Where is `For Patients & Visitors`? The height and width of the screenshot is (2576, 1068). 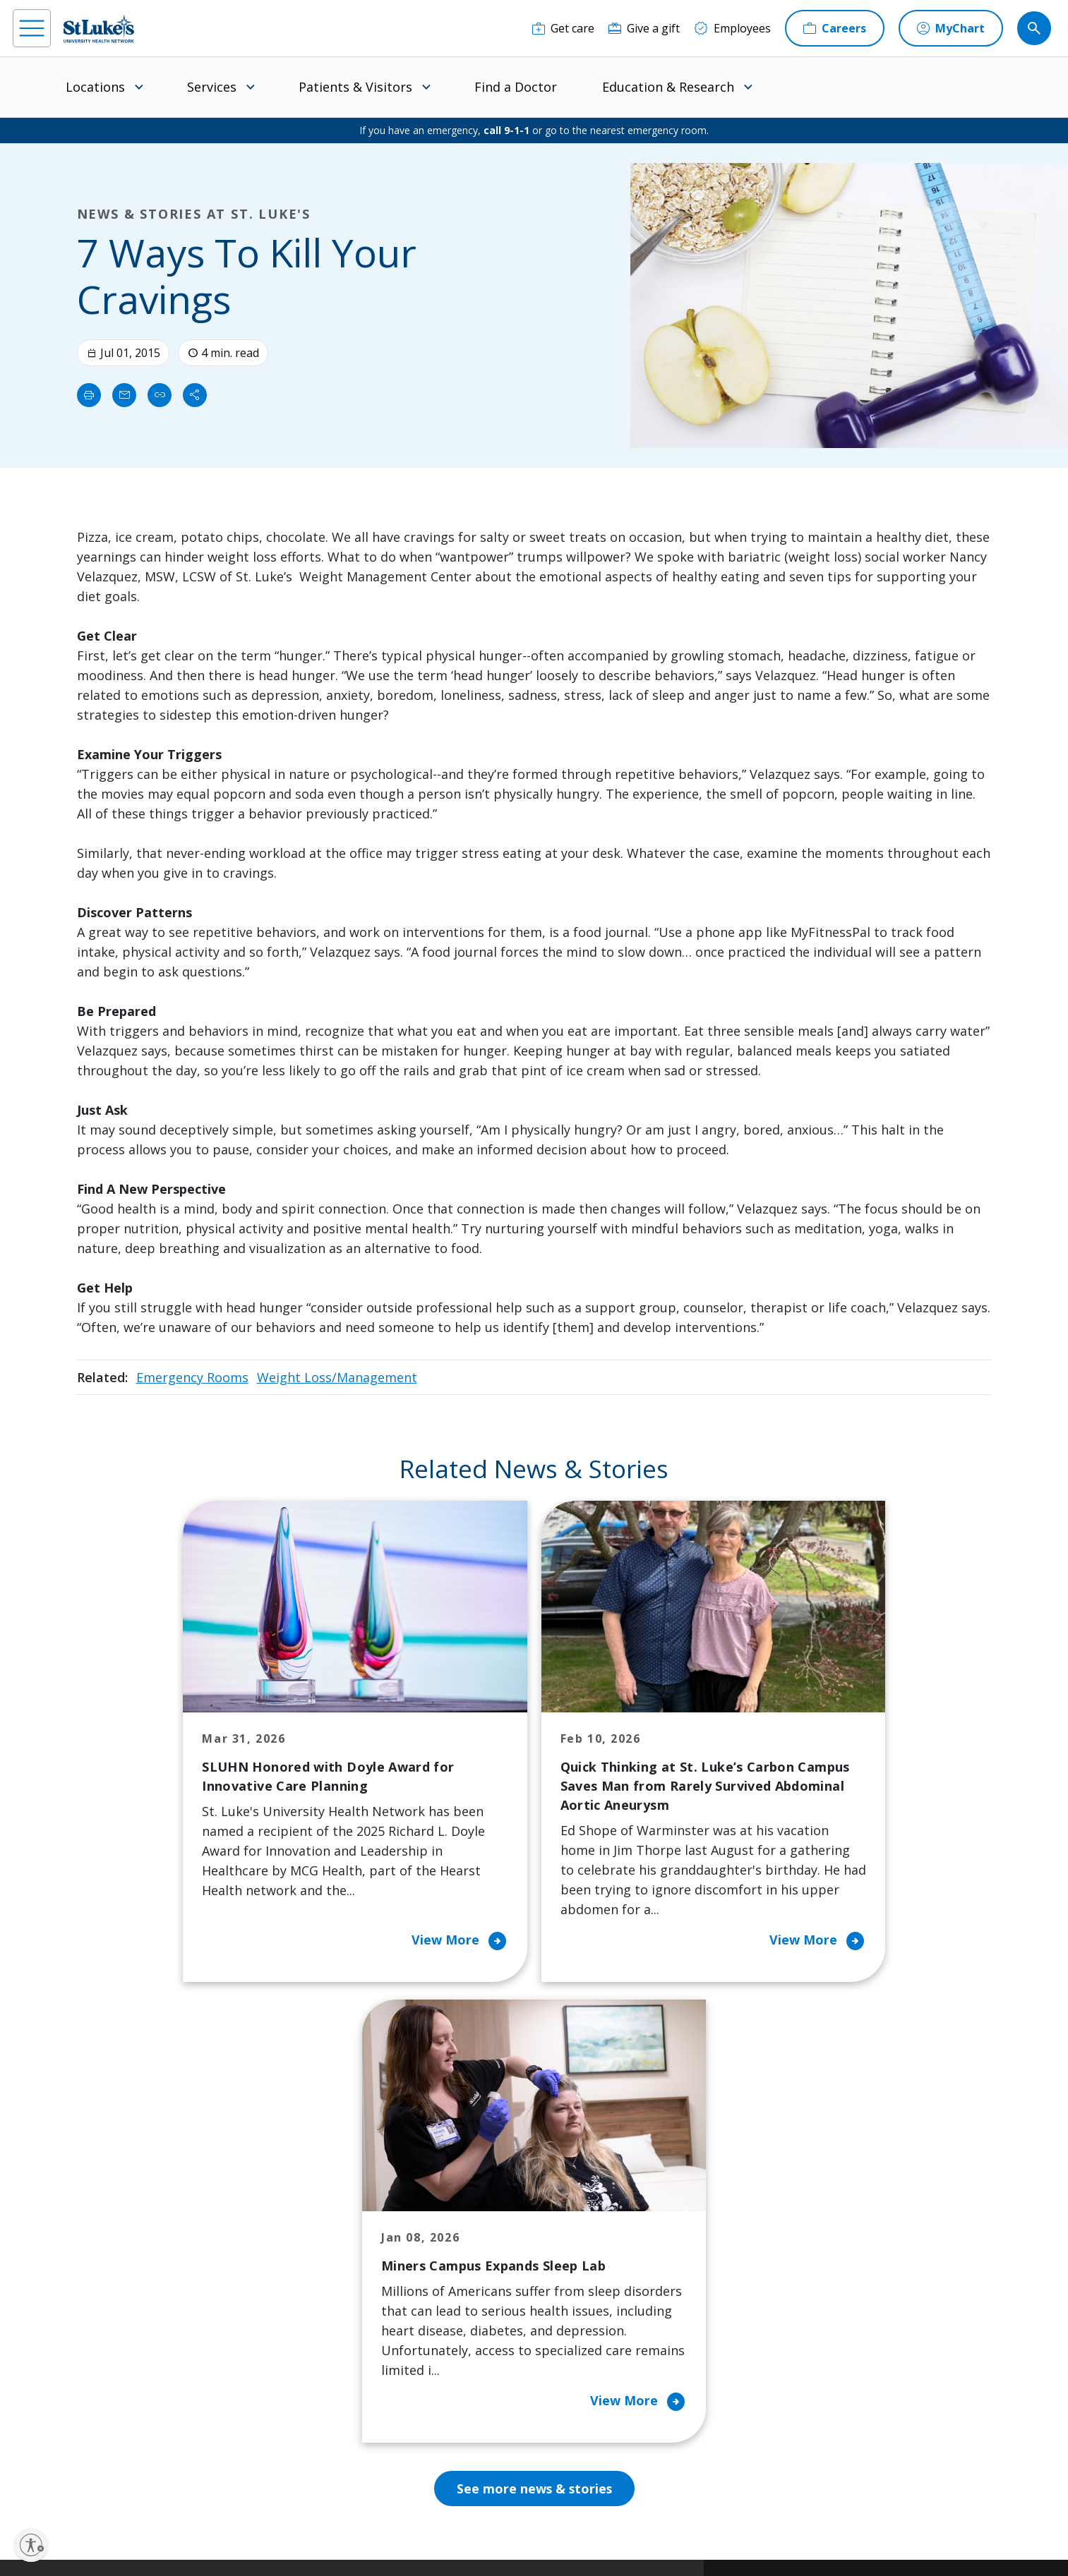 For Patients & Visitors is located at coordinates (349, 2255).